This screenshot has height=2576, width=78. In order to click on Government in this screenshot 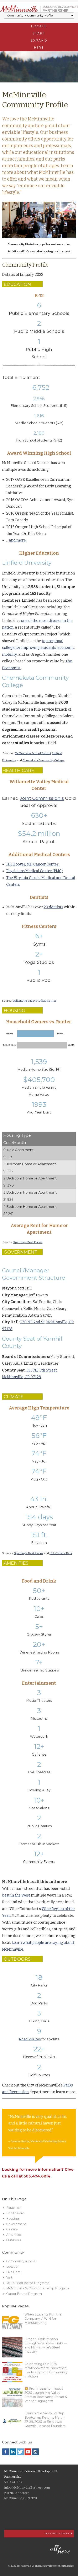, I will do `click(16, 2224)`.